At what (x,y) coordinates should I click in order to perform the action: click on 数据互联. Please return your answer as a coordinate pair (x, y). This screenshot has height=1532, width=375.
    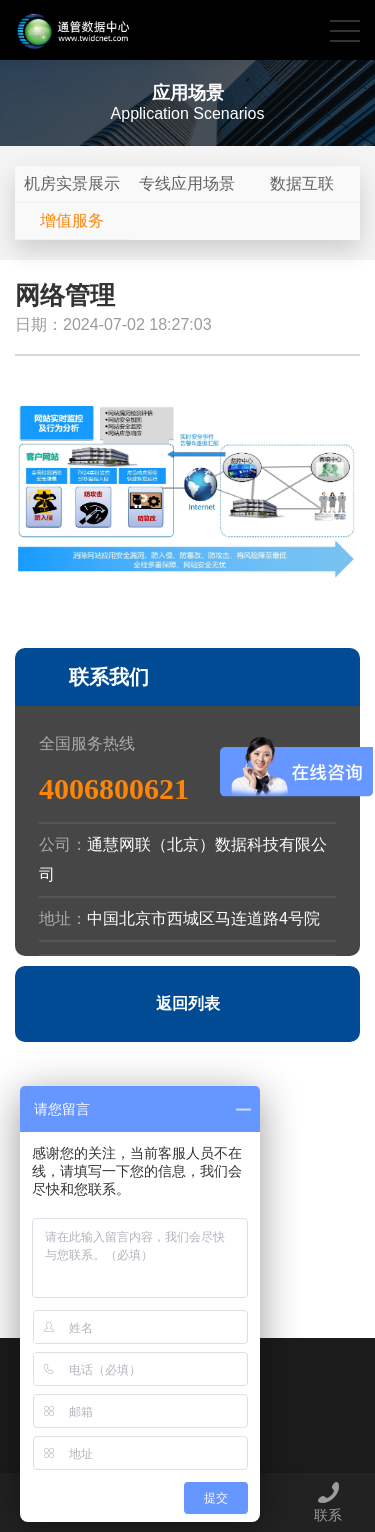
    Looking at the image, I should click on (302, 183).